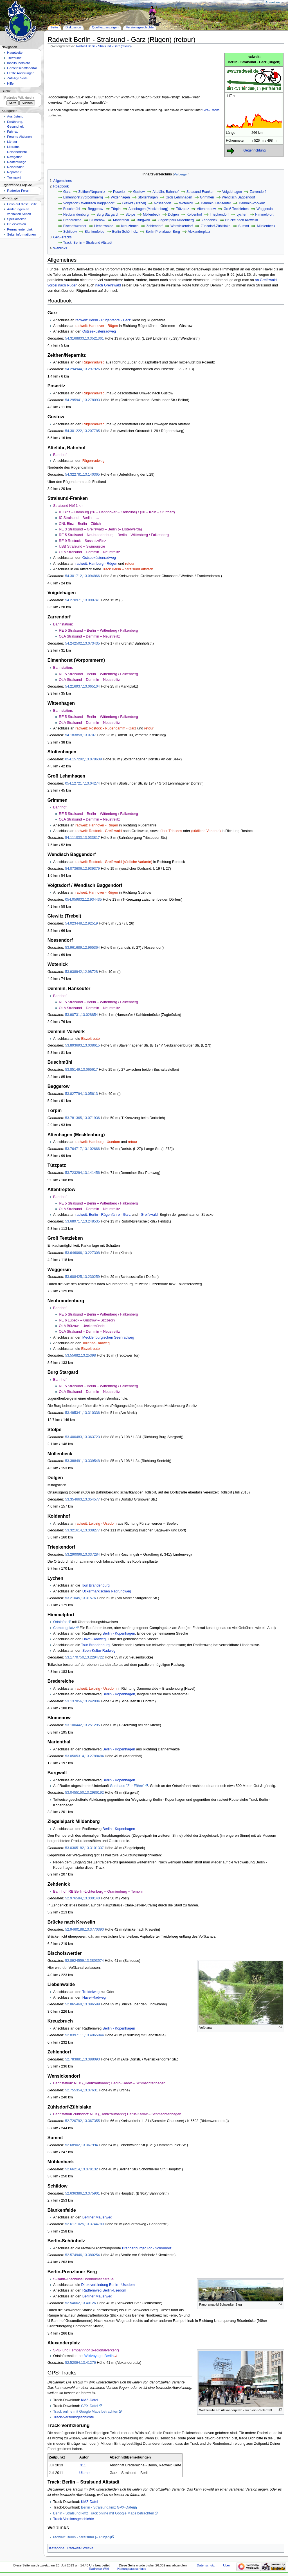  Describe the element at coordinates (84, 1961) in the screenshot. I see `52.8924559,13.3803574` at that location.